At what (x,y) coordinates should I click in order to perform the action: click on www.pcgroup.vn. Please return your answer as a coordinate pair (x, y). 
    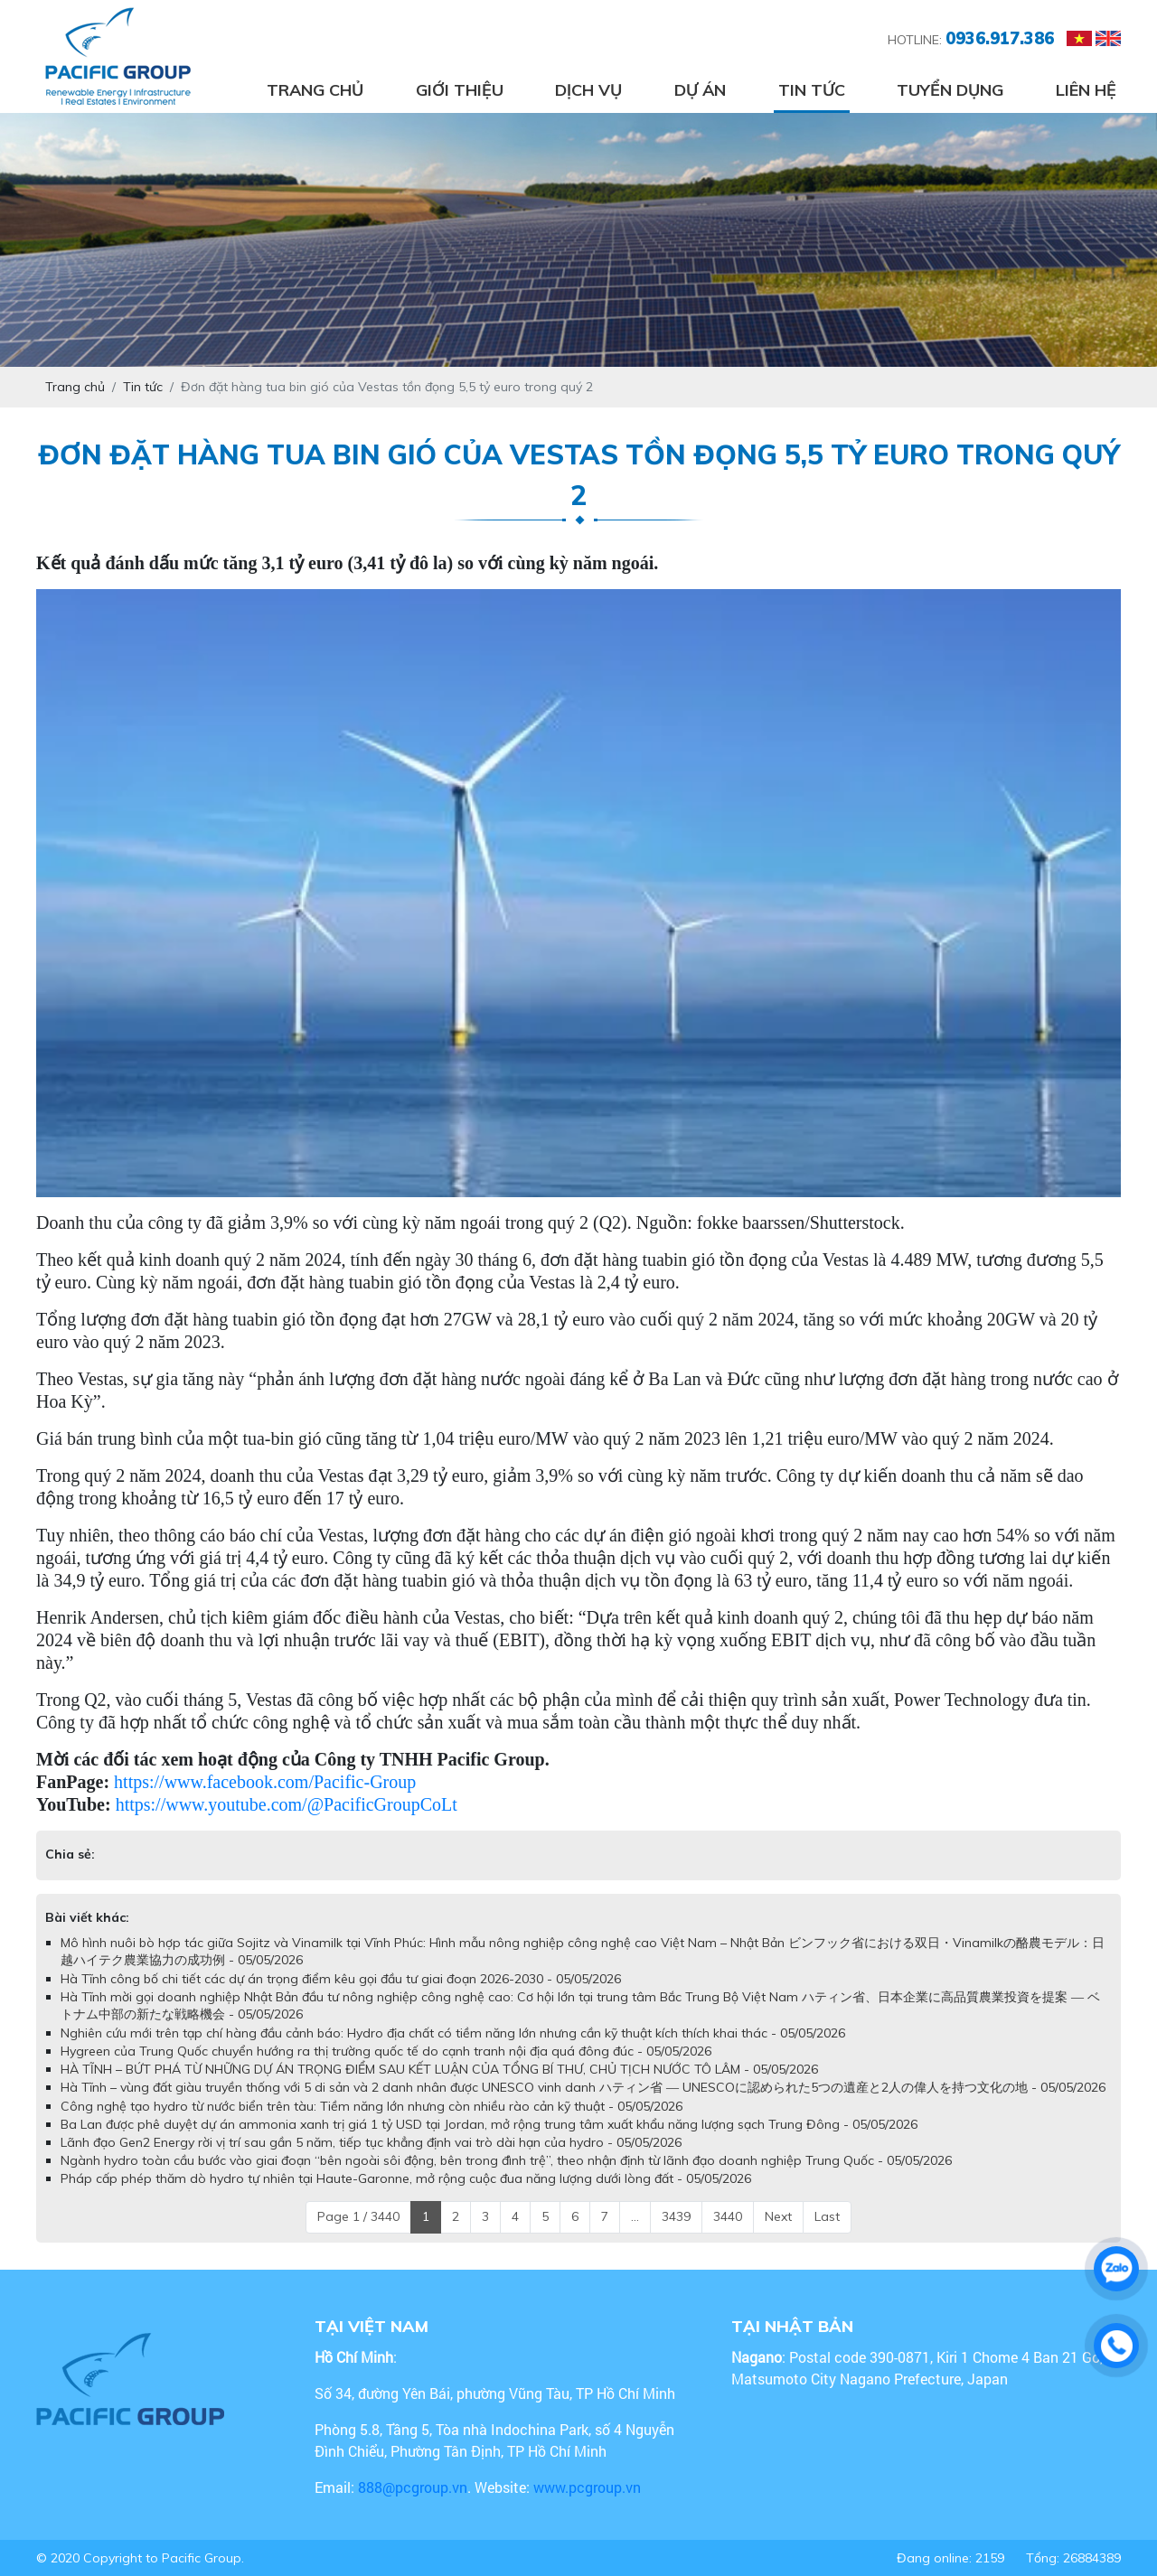
    Looking at the image, I should click on (588, 2487).